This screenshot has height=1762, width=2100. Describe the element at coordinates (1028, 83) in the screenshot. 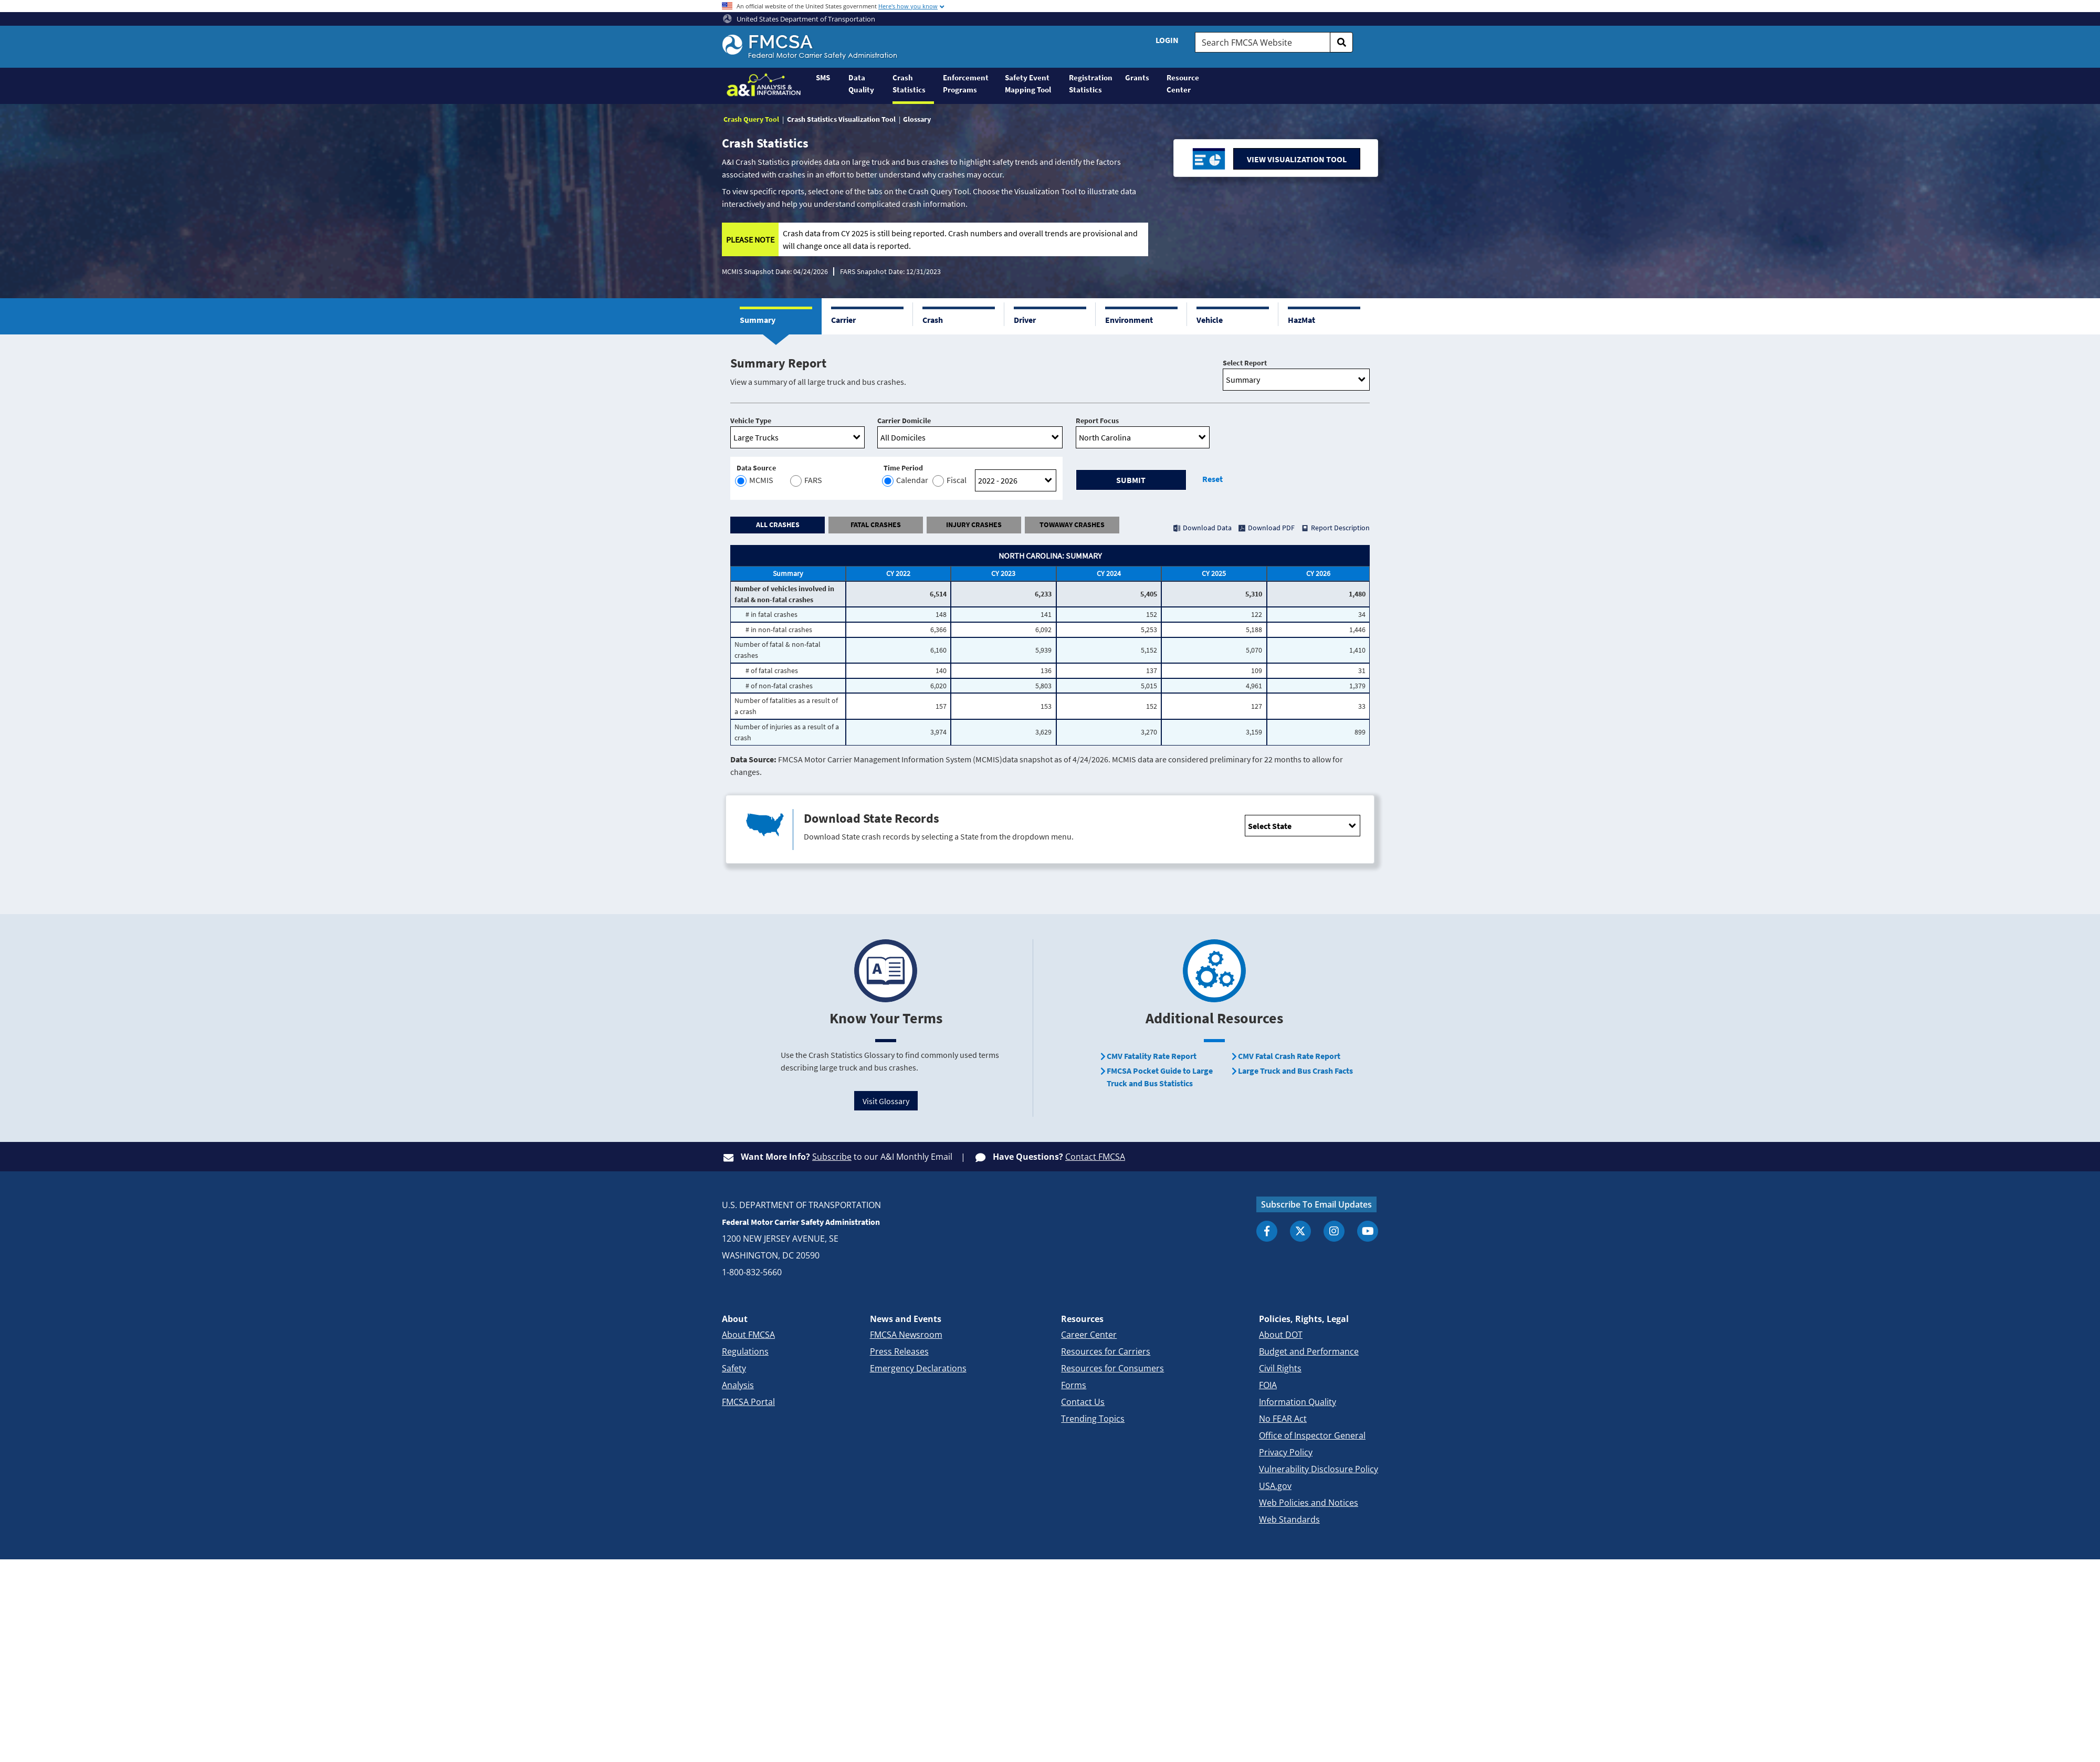

I see `Safety Event Mapping Tool` at that location.